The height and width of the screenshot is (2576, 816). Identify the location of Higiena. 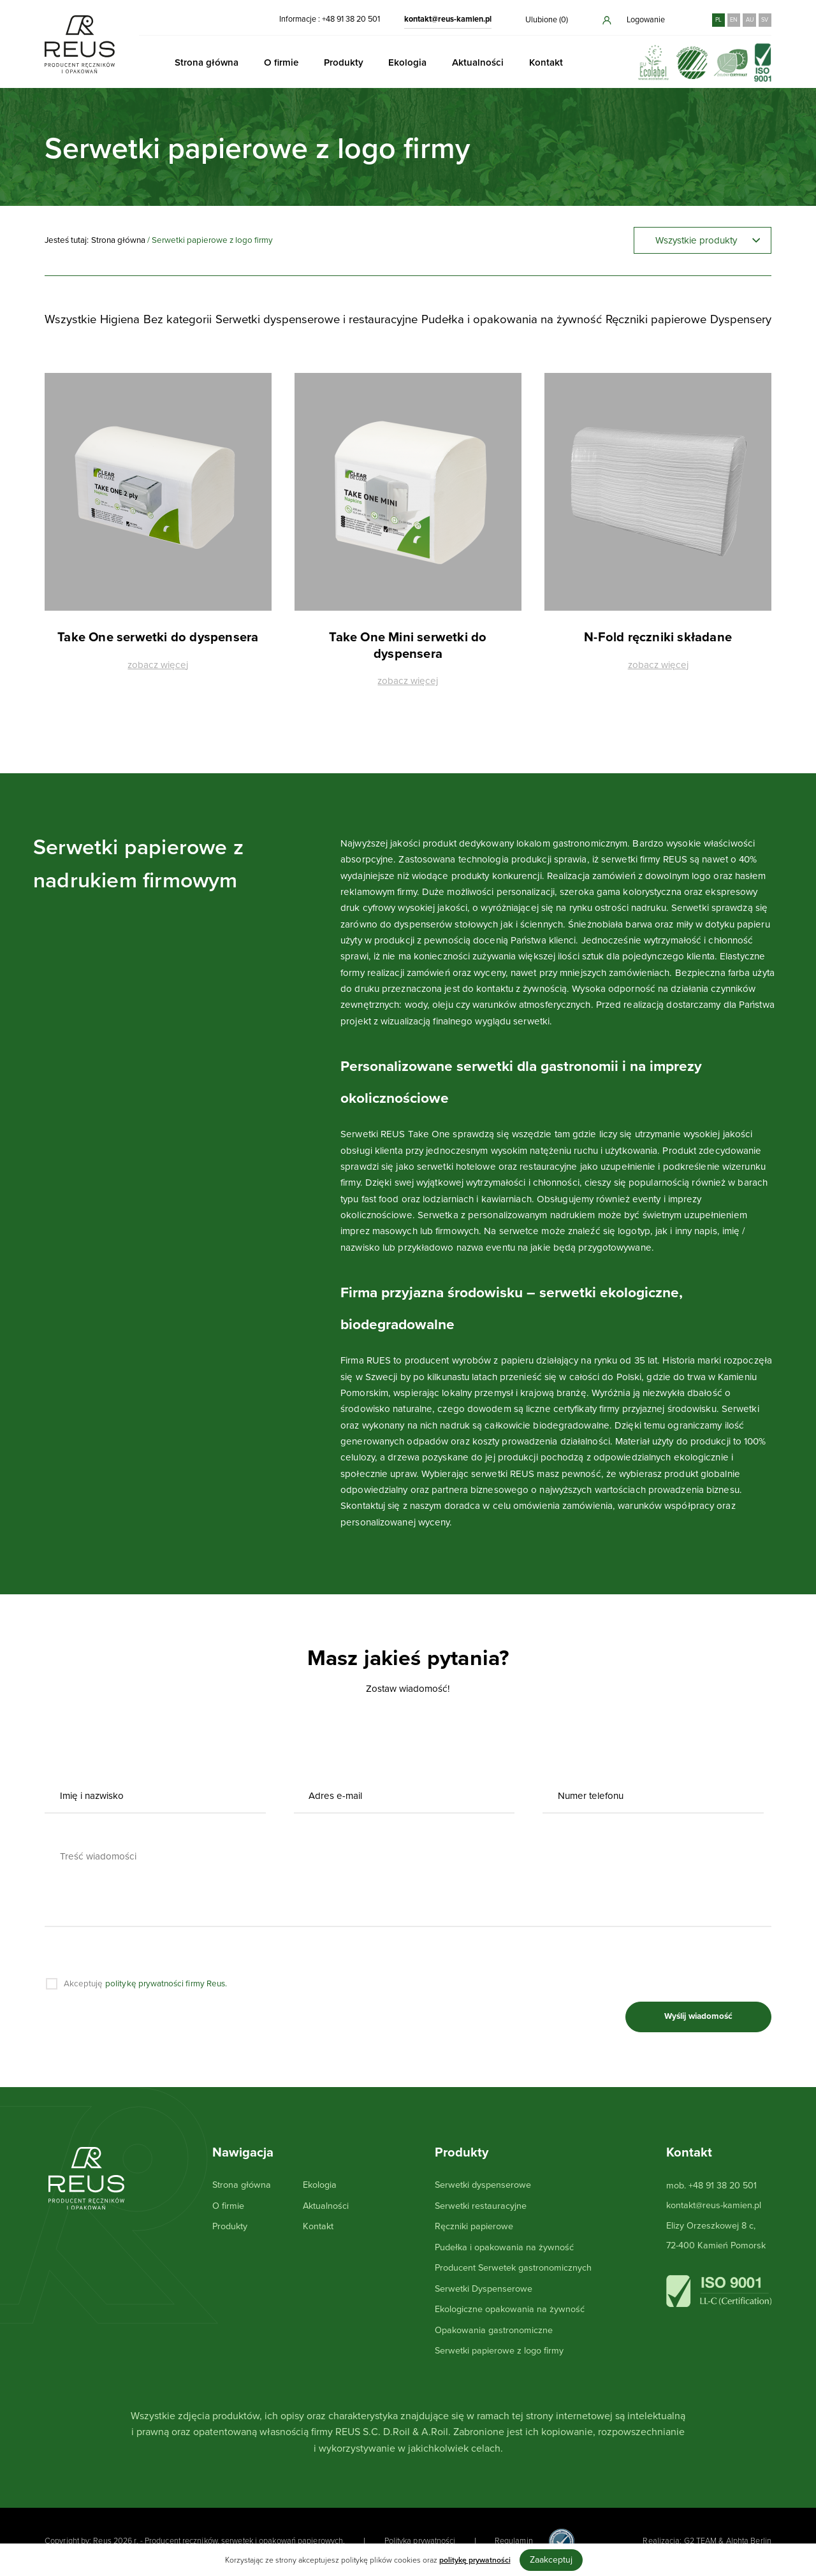
(120, 319).